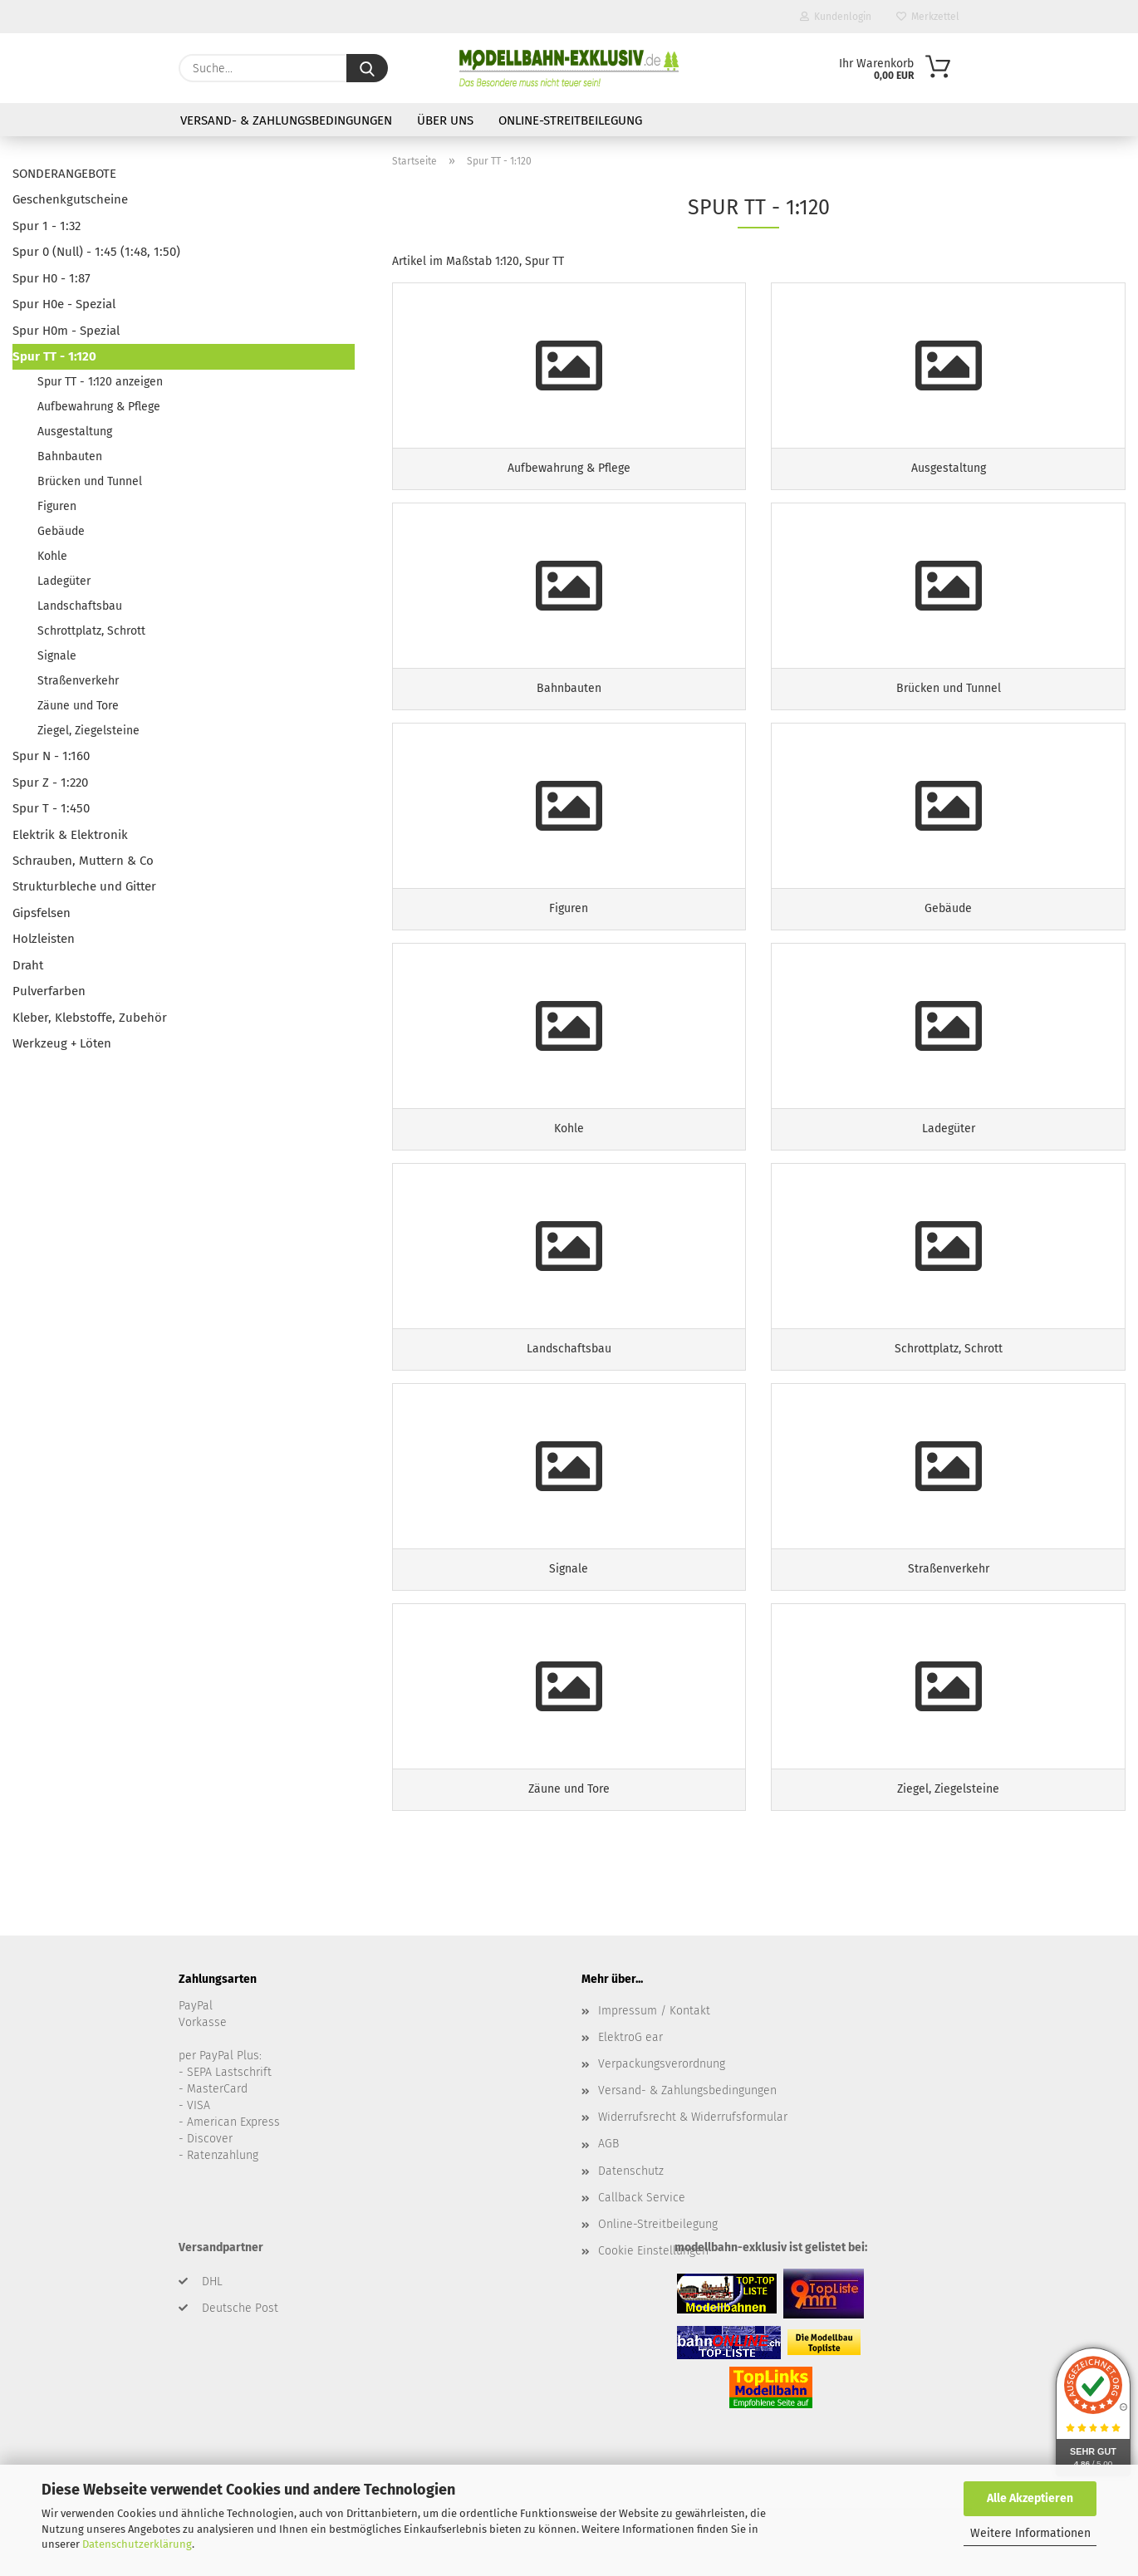 The image size is (1138, 2576). Describe the element at coordinates (654, 2011) in the screenshot. I see `Impressum / Kontakt` at that location.